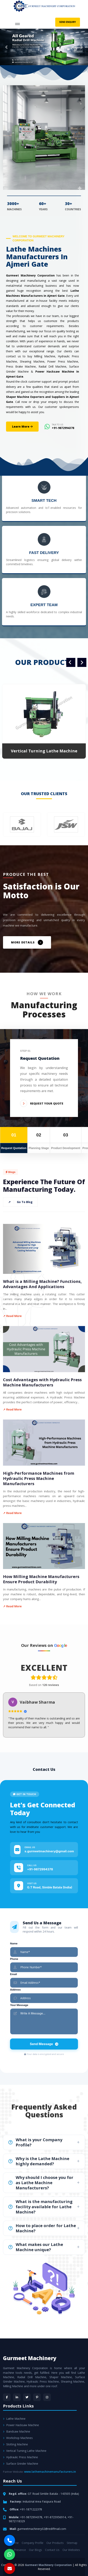 The image size is (88, 2576). Describe the element at coordinates (17, 2550) in the screenshot. I see `Our Presence` at that location.